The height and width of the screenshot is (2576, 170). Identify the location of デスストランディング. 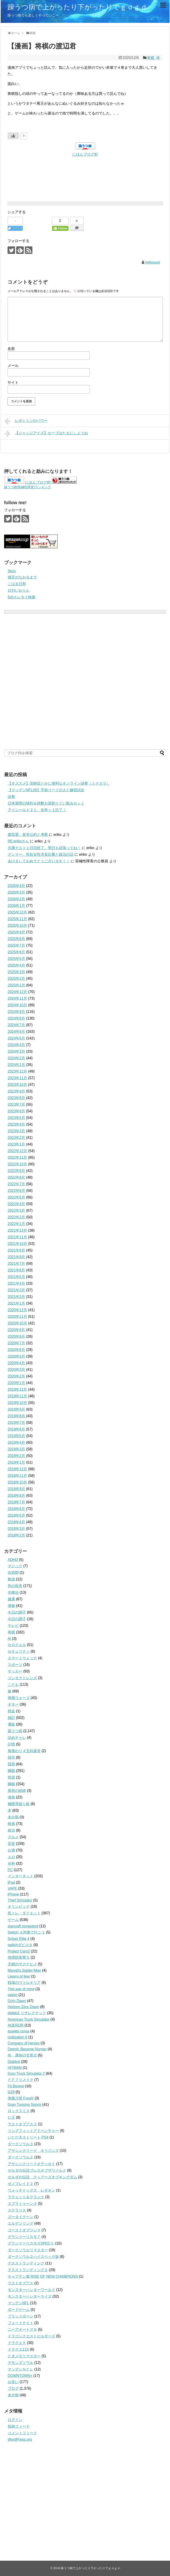
(26, 2263).